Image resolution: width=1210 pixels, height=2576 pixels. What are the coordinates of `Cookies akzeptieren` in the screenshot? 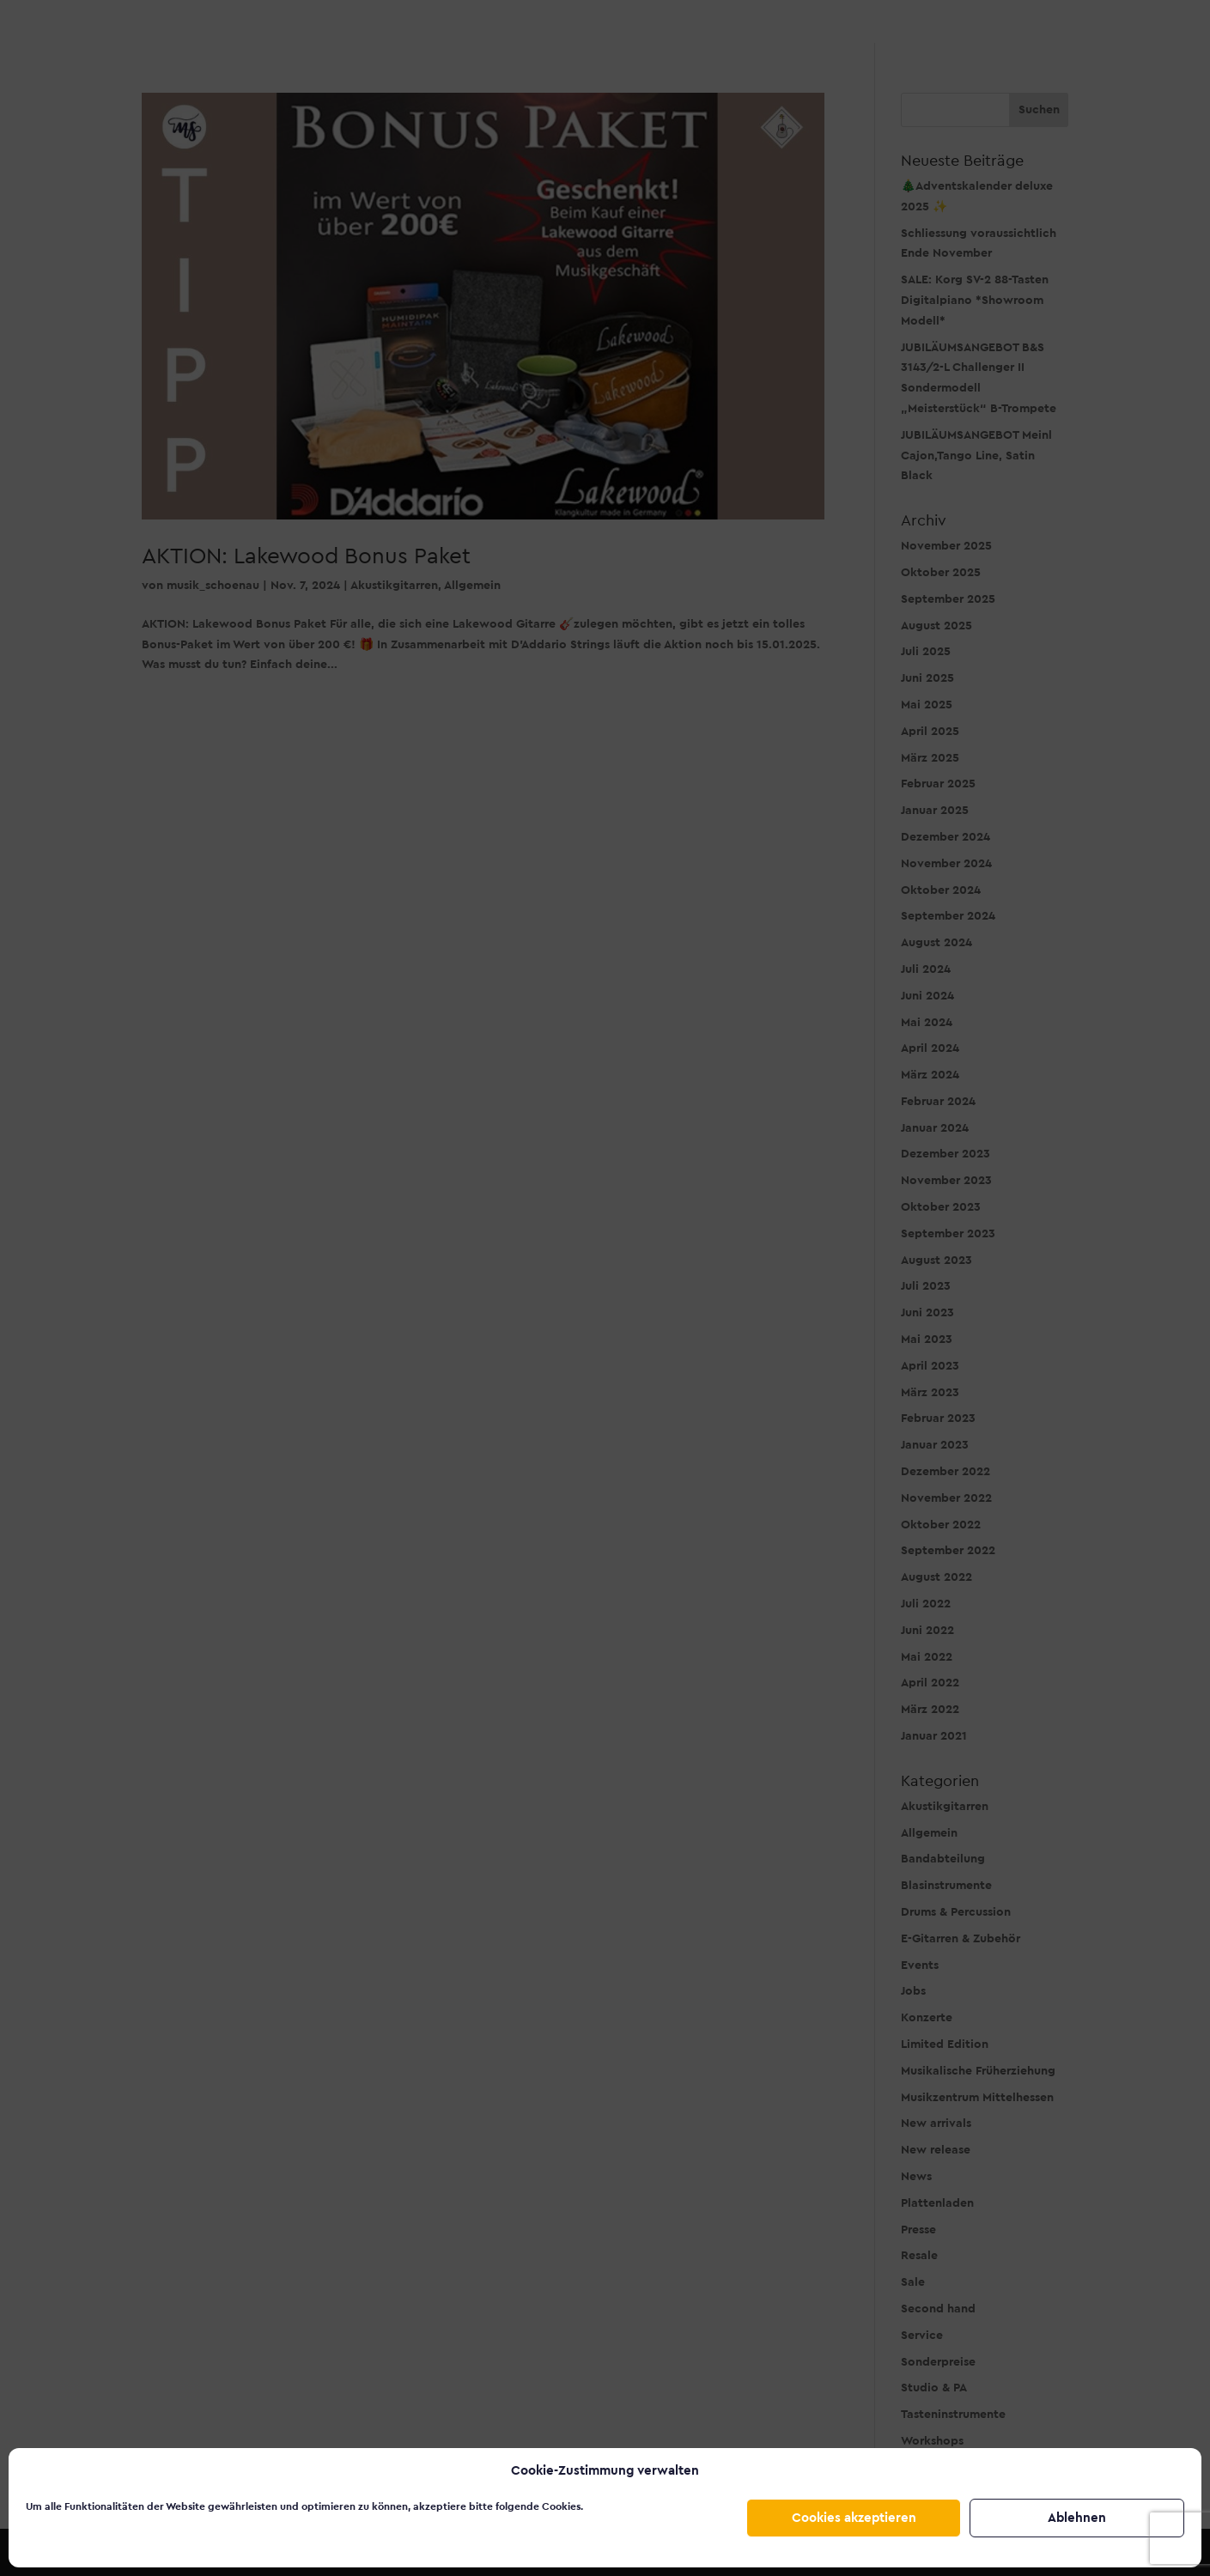 It's located at (854, 2518).